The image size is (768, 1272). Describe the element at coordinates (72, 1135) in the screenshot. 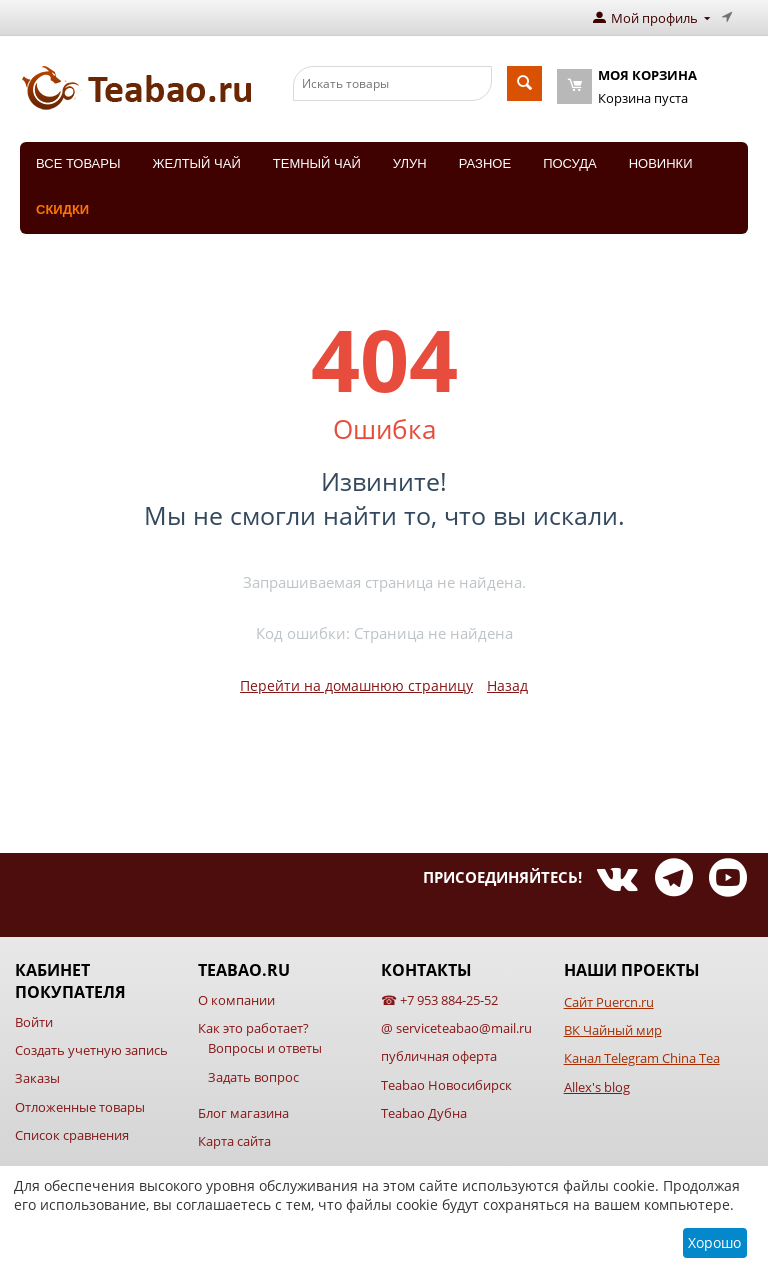

I see `Список сравнения` at that location.